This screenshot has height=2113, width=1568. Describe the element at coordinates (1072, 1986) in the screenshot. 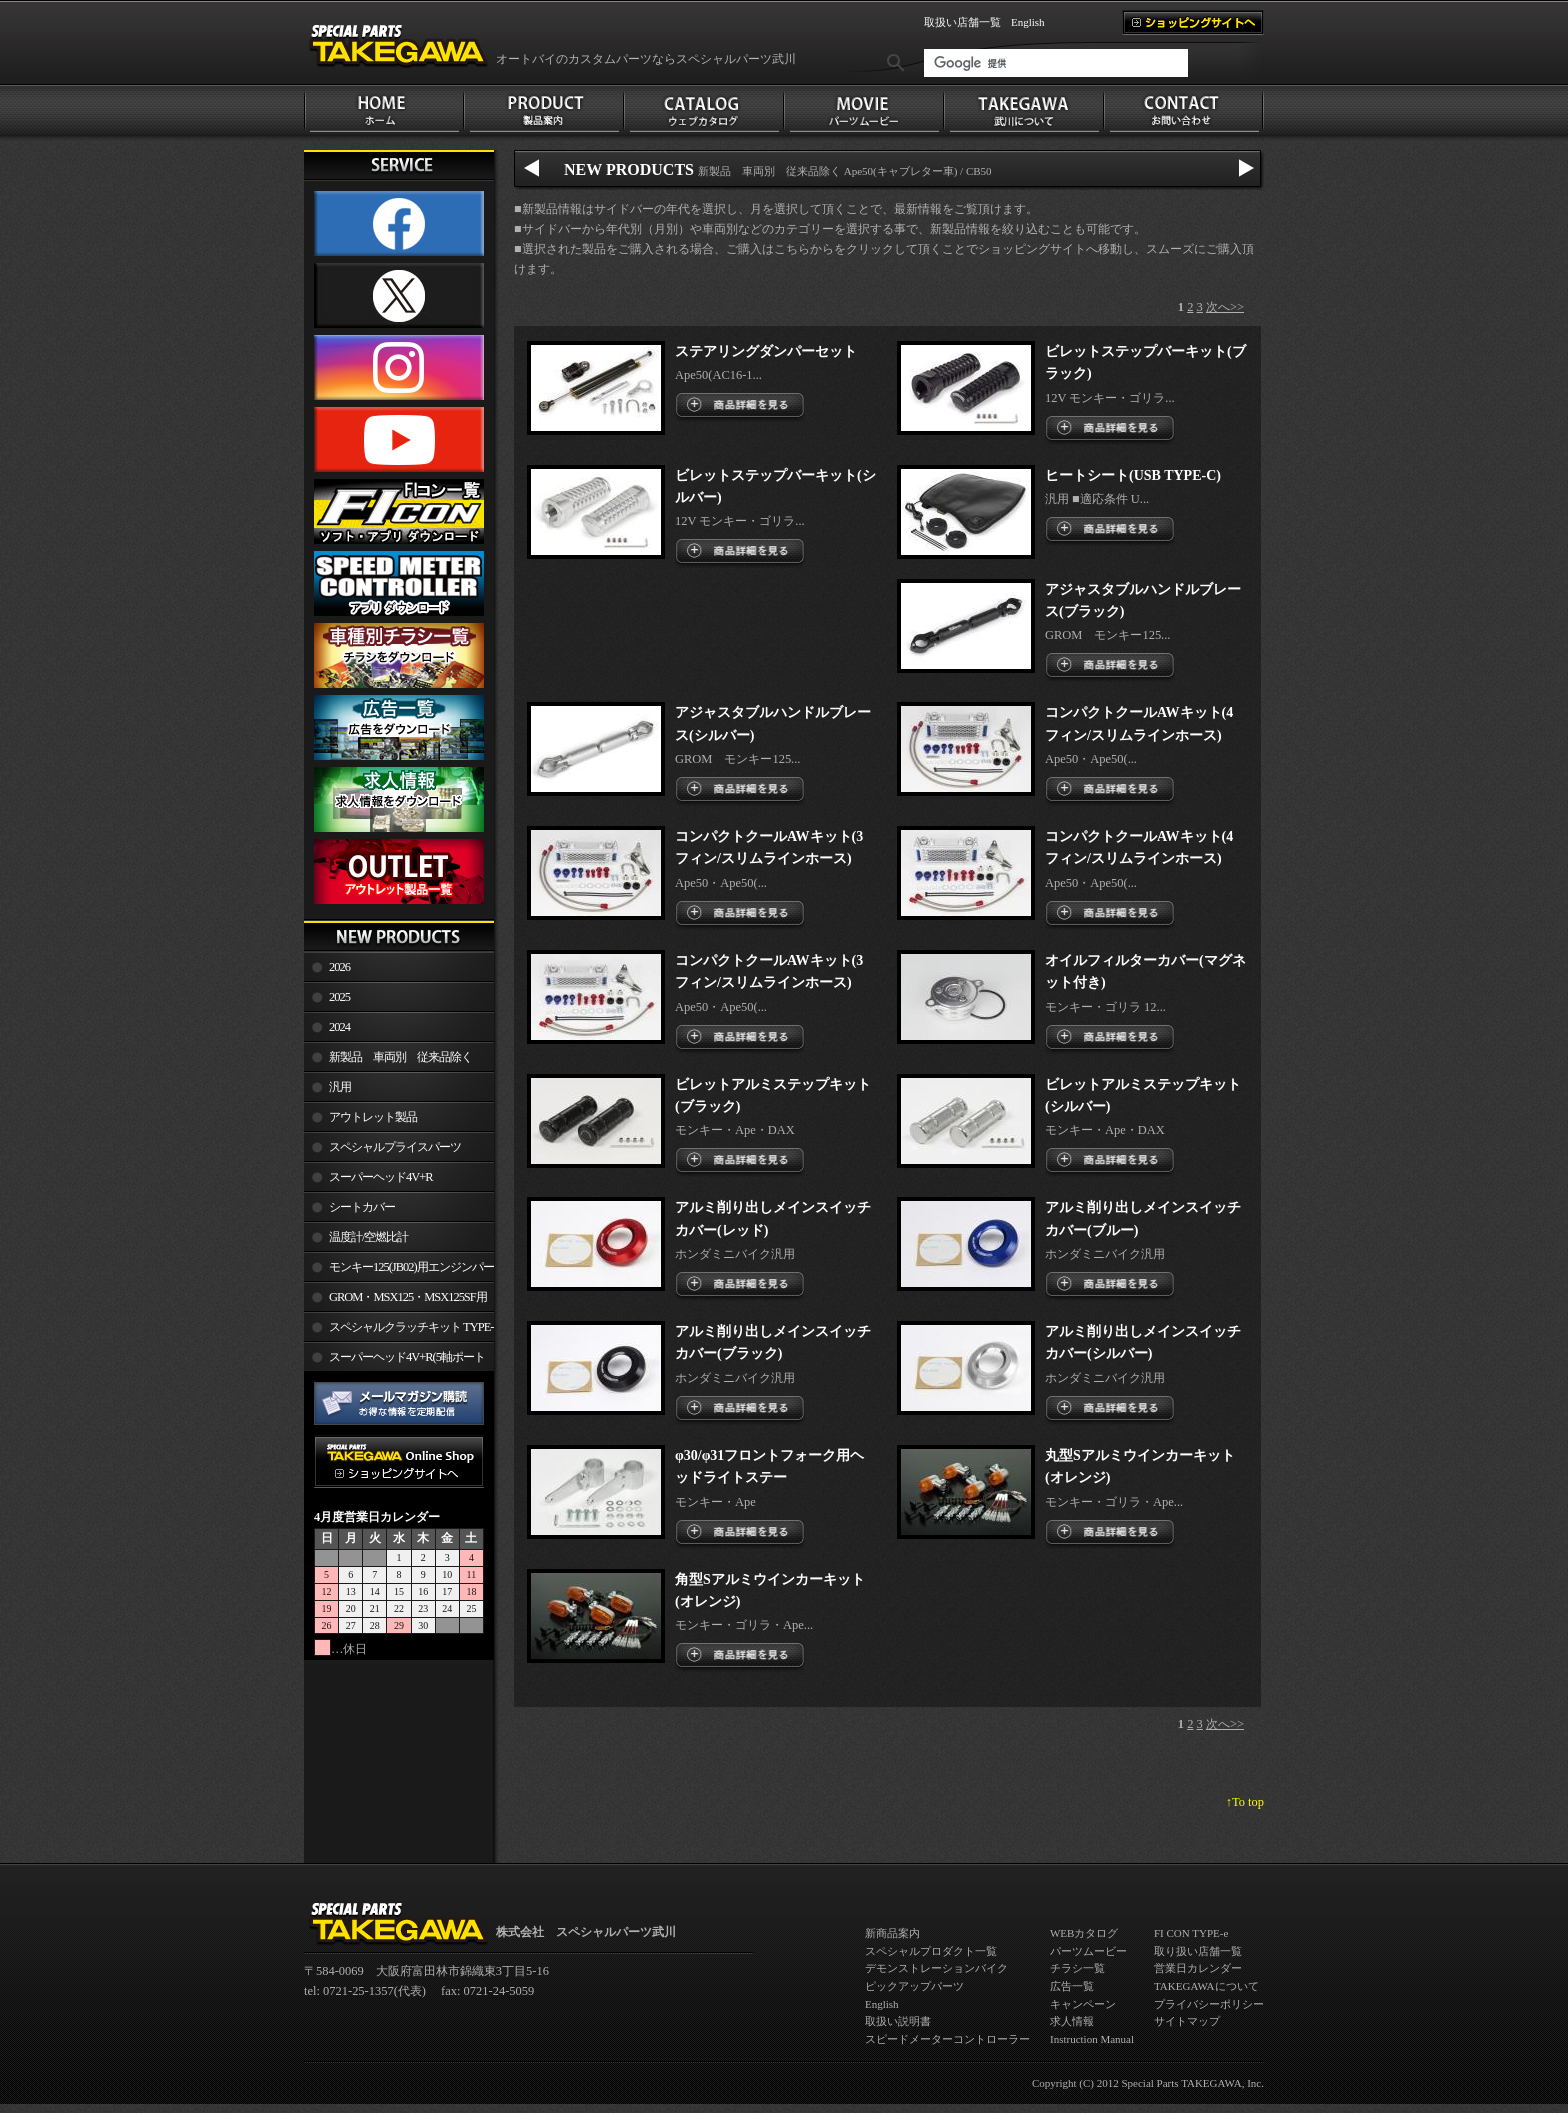

I see `広告一覧` at that location.